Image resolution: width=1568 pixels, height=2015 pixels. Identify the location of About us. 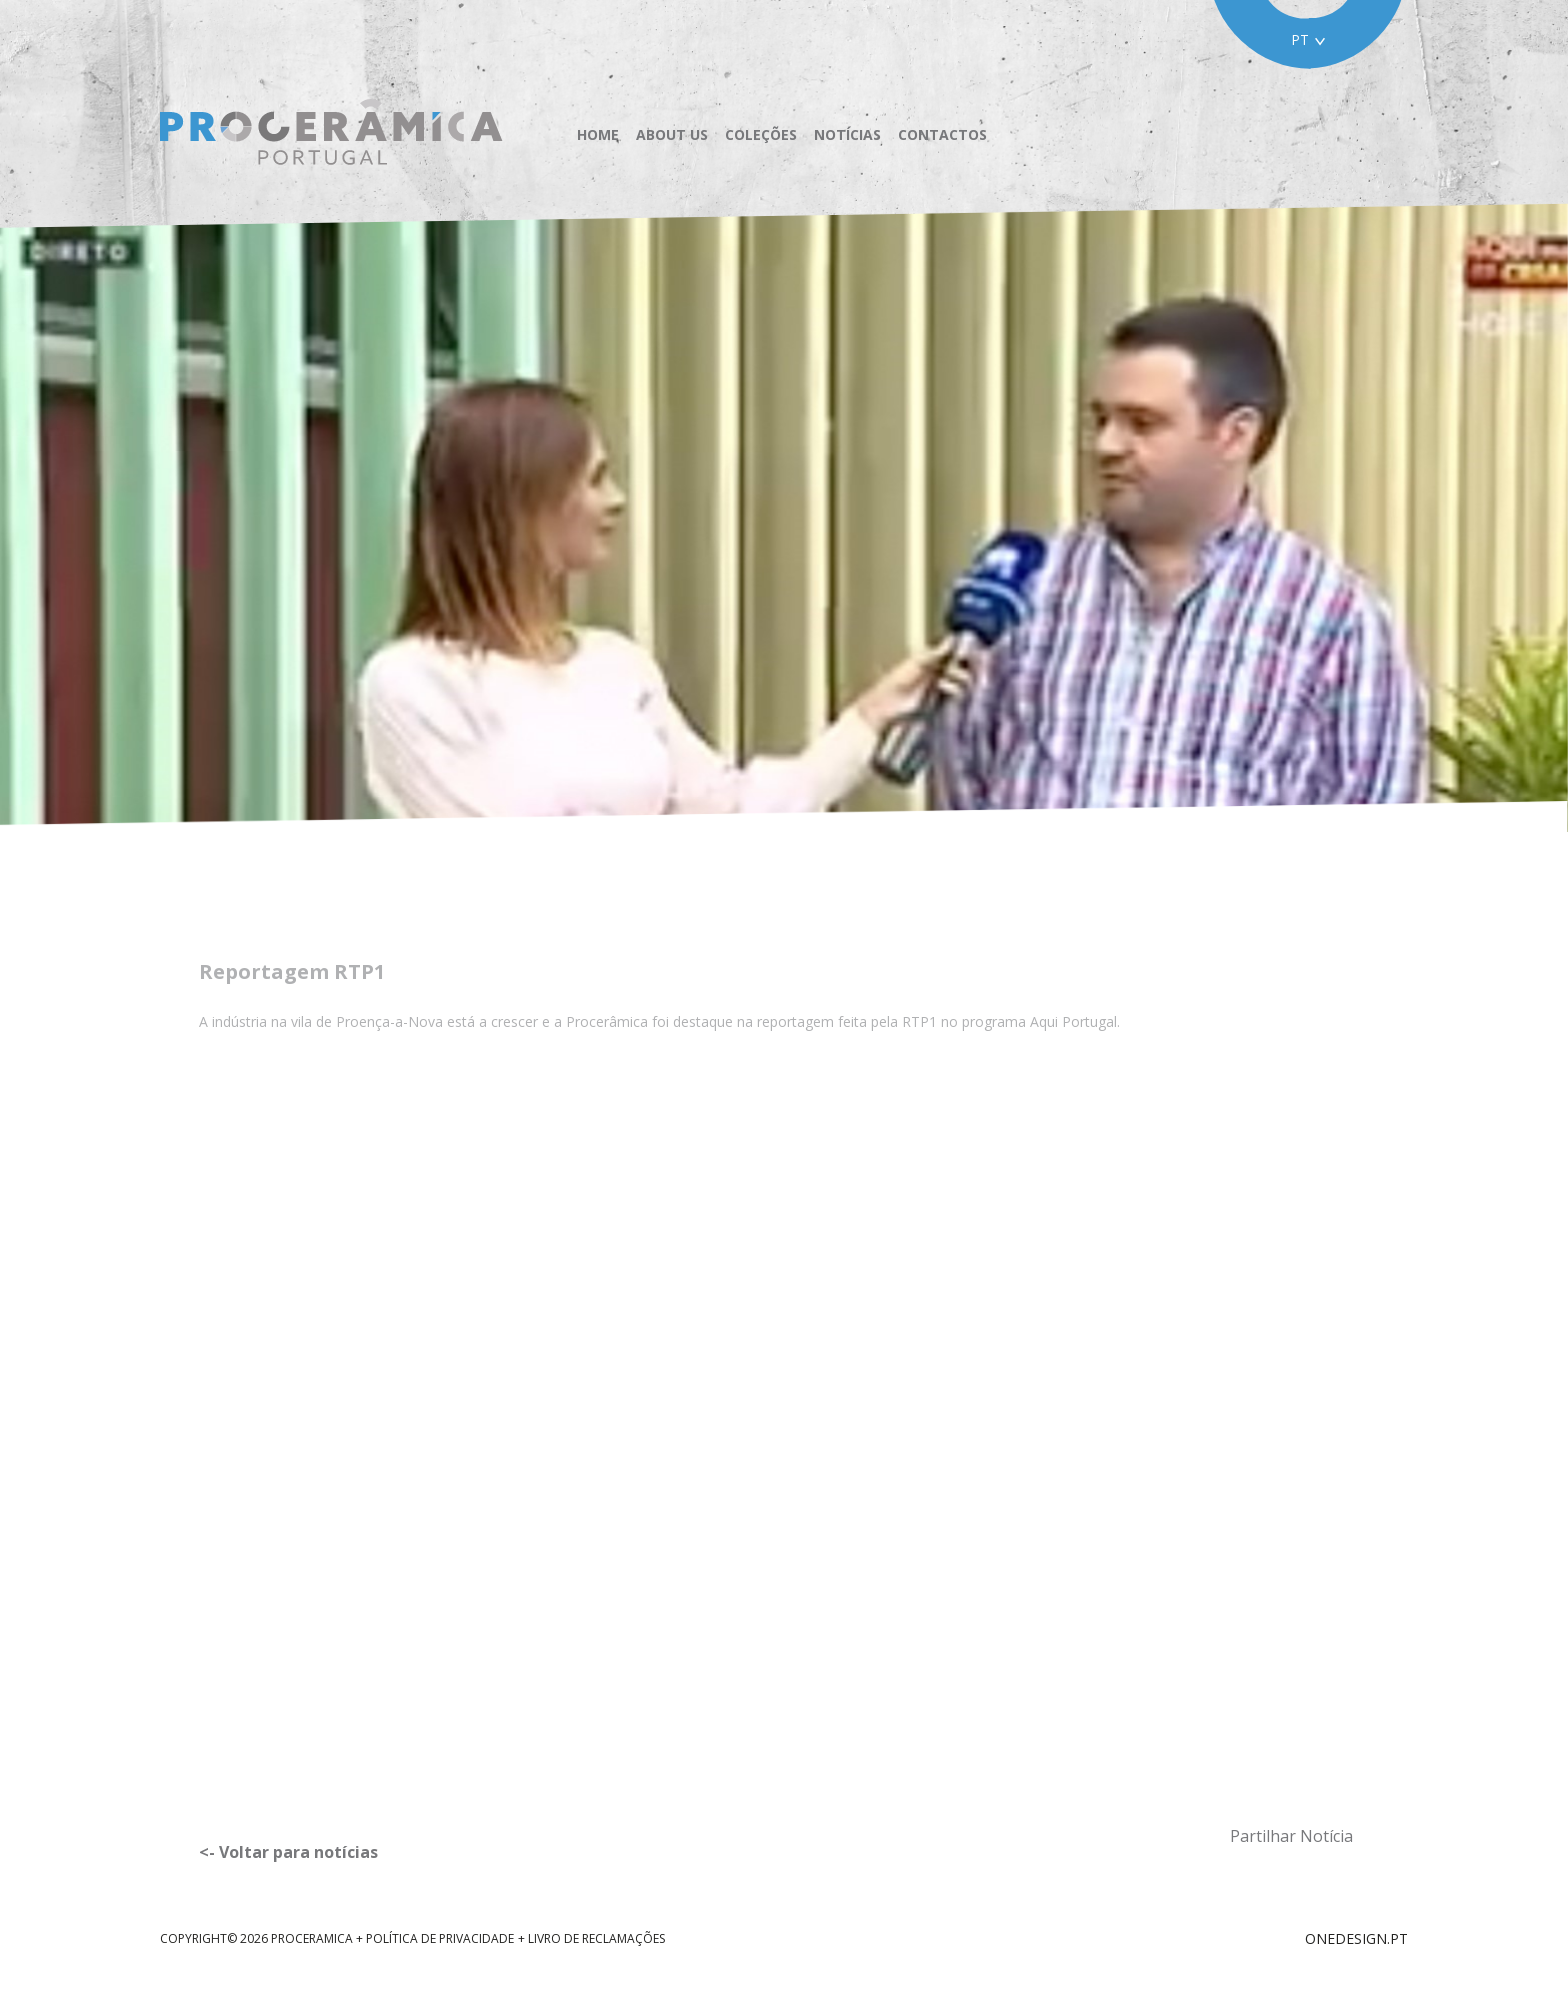
(672, 135).